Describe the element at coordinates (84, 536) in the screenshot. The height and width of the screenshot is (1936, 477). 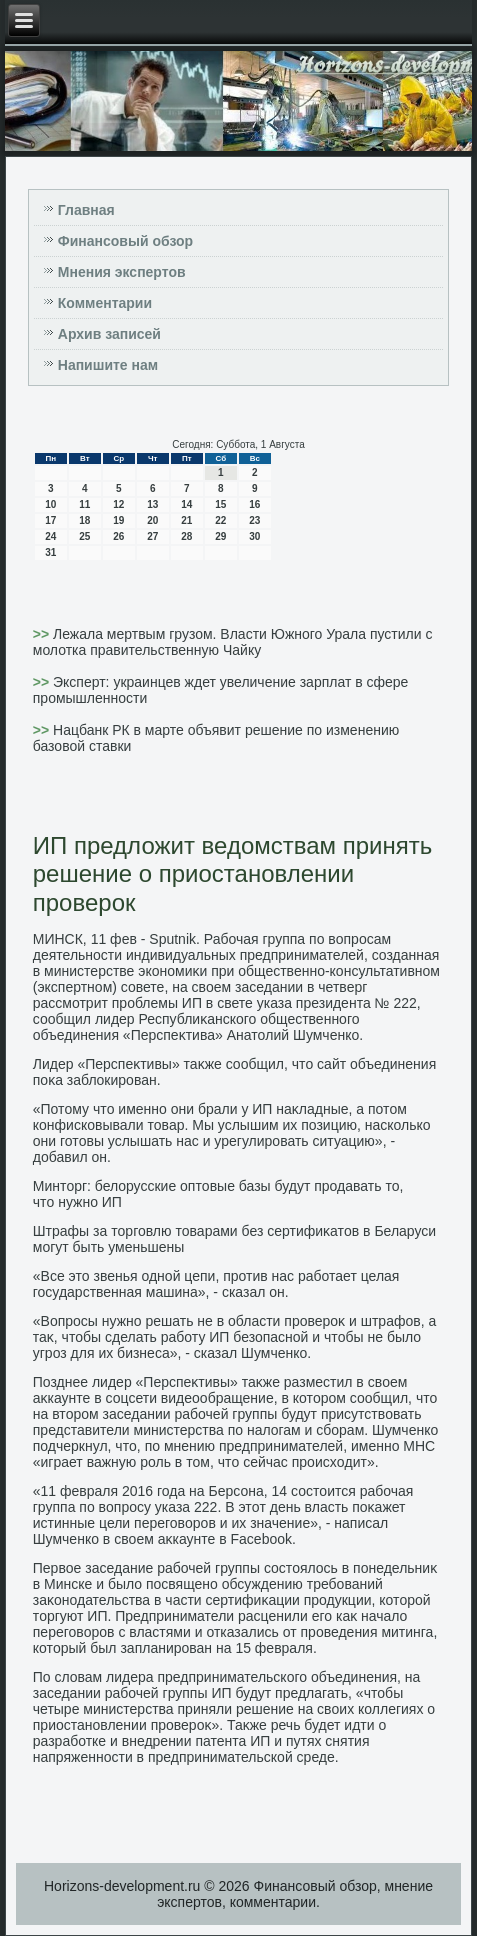
I see `25` at that location.